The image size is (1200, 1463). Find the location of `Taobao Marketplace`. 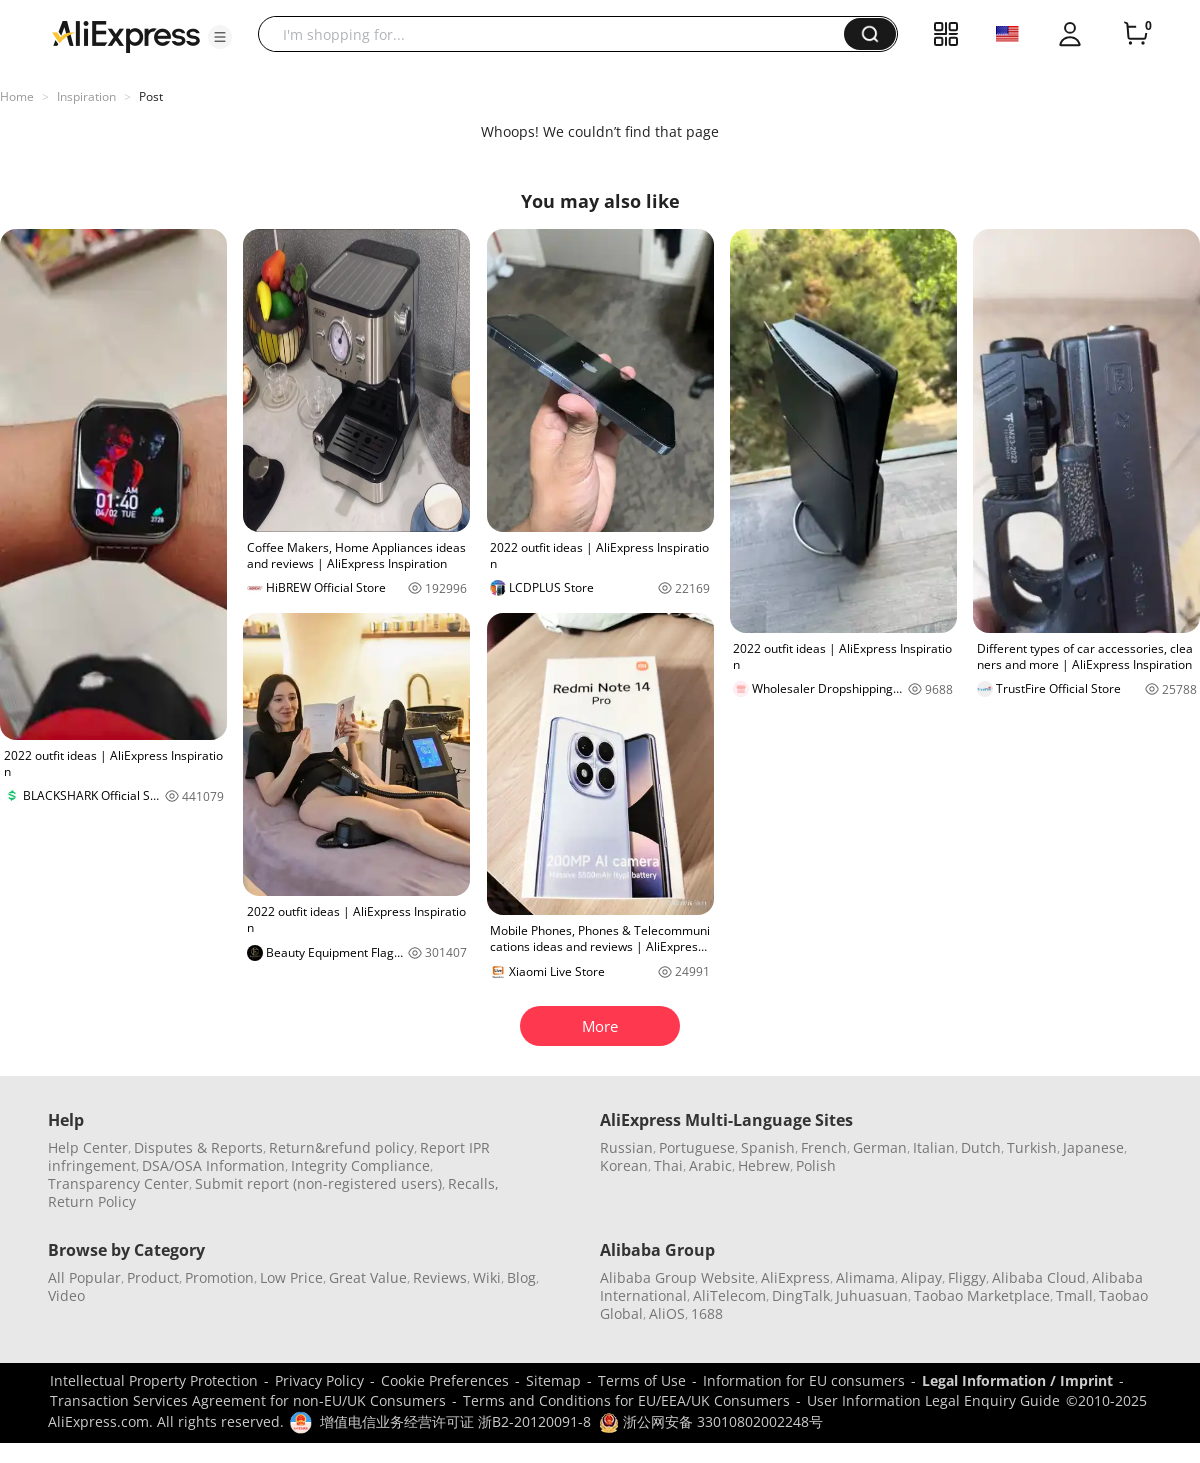

Taobao Marketplace is located at coordinates (982, 1295).